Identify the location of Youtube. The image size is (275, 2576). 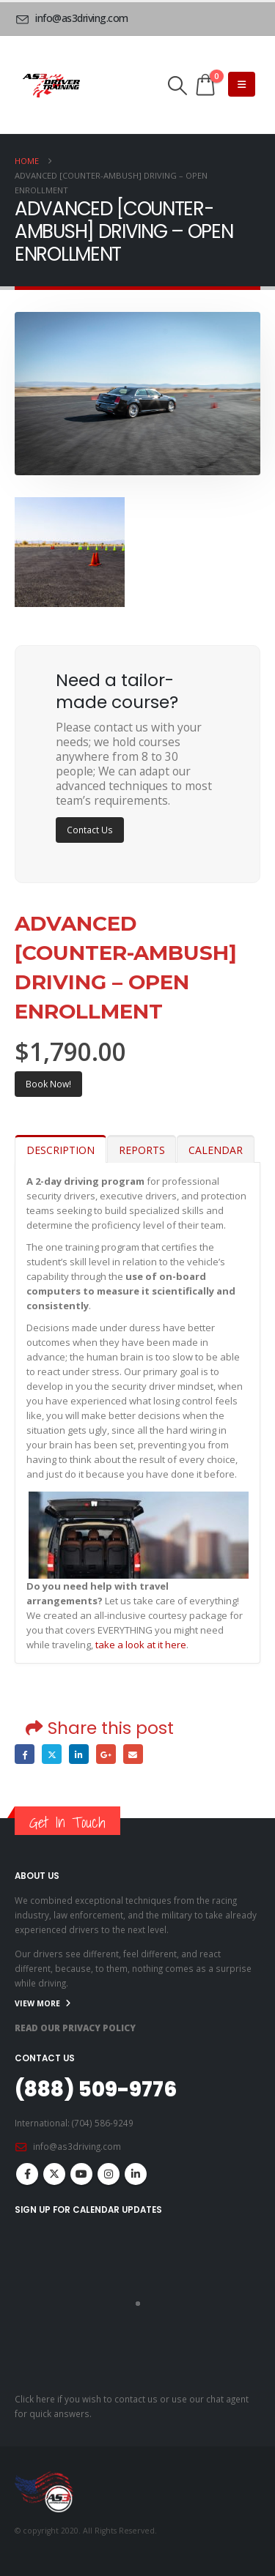
(81, 2174).